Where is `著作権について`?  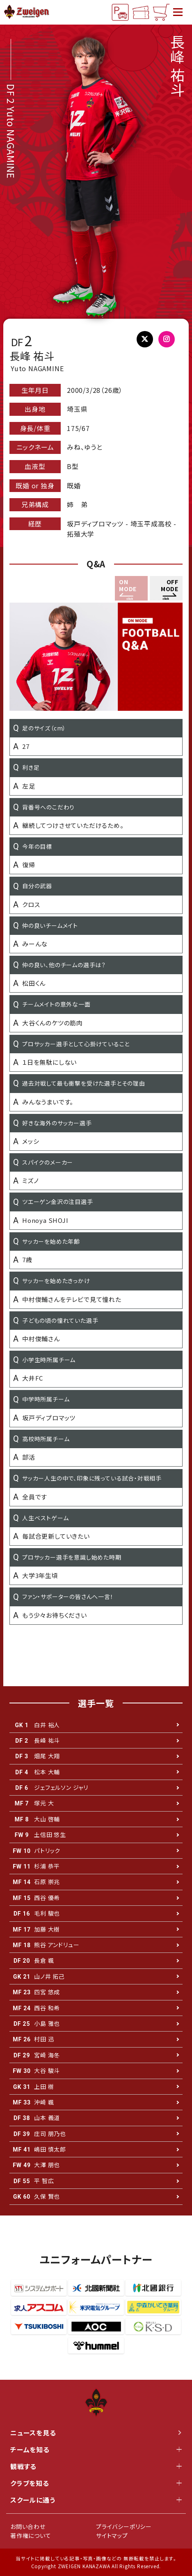 著作権について is located at coordinates (30, 2535).